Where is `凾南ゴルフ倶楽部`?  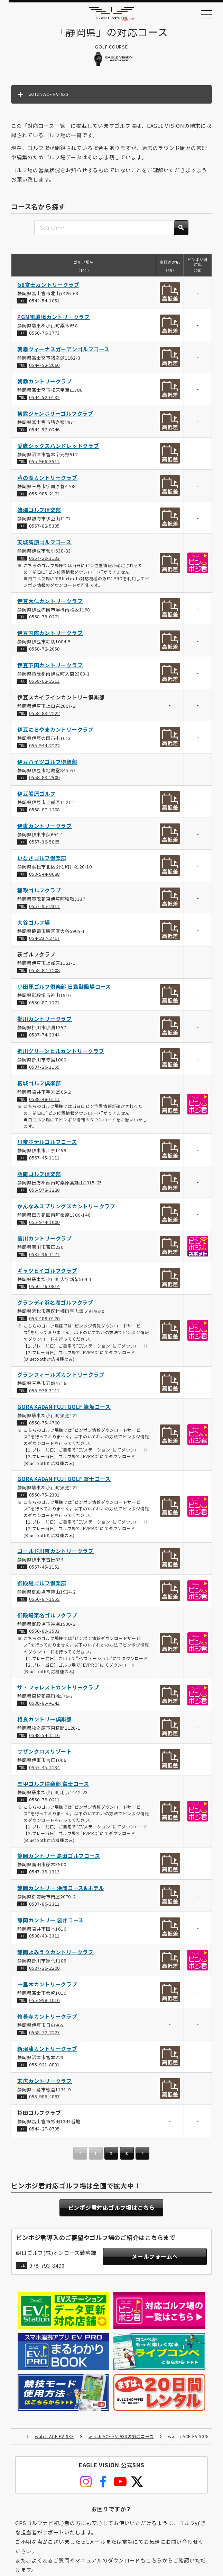
凾南ゴルフ倶楽部 is located at coordinates (39, 1177).